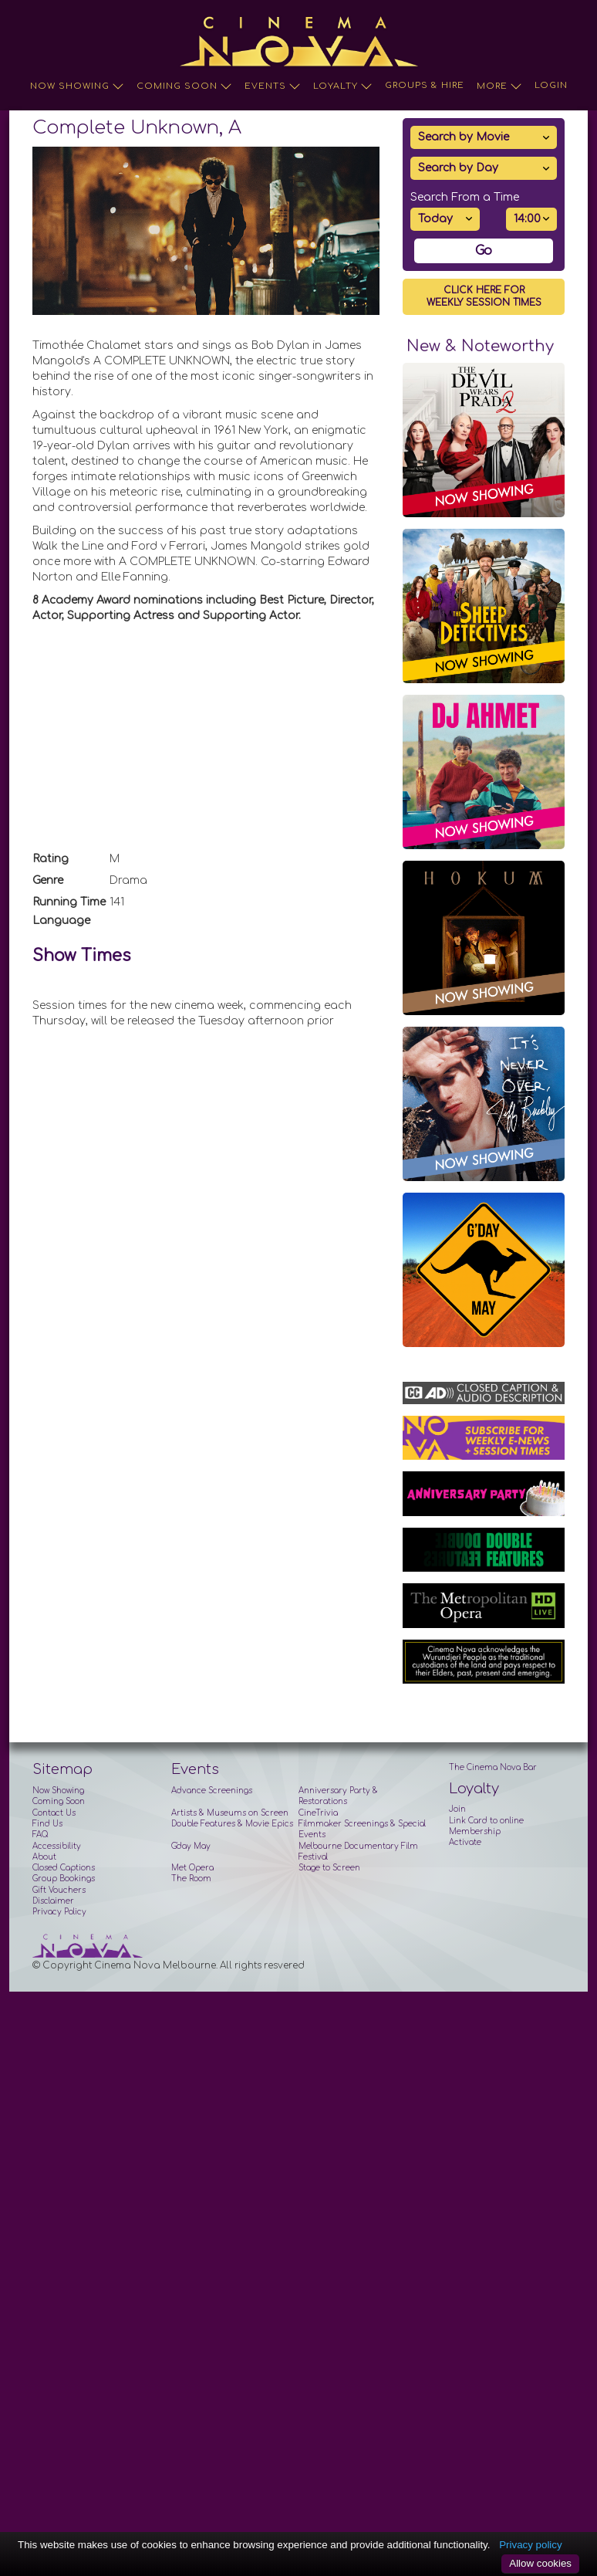 This screenshot has height=2576, width=597. What do you see at coordinates (343, 86) in the screenshot?
I see `Loyalty` at bounding box center [343, 86].